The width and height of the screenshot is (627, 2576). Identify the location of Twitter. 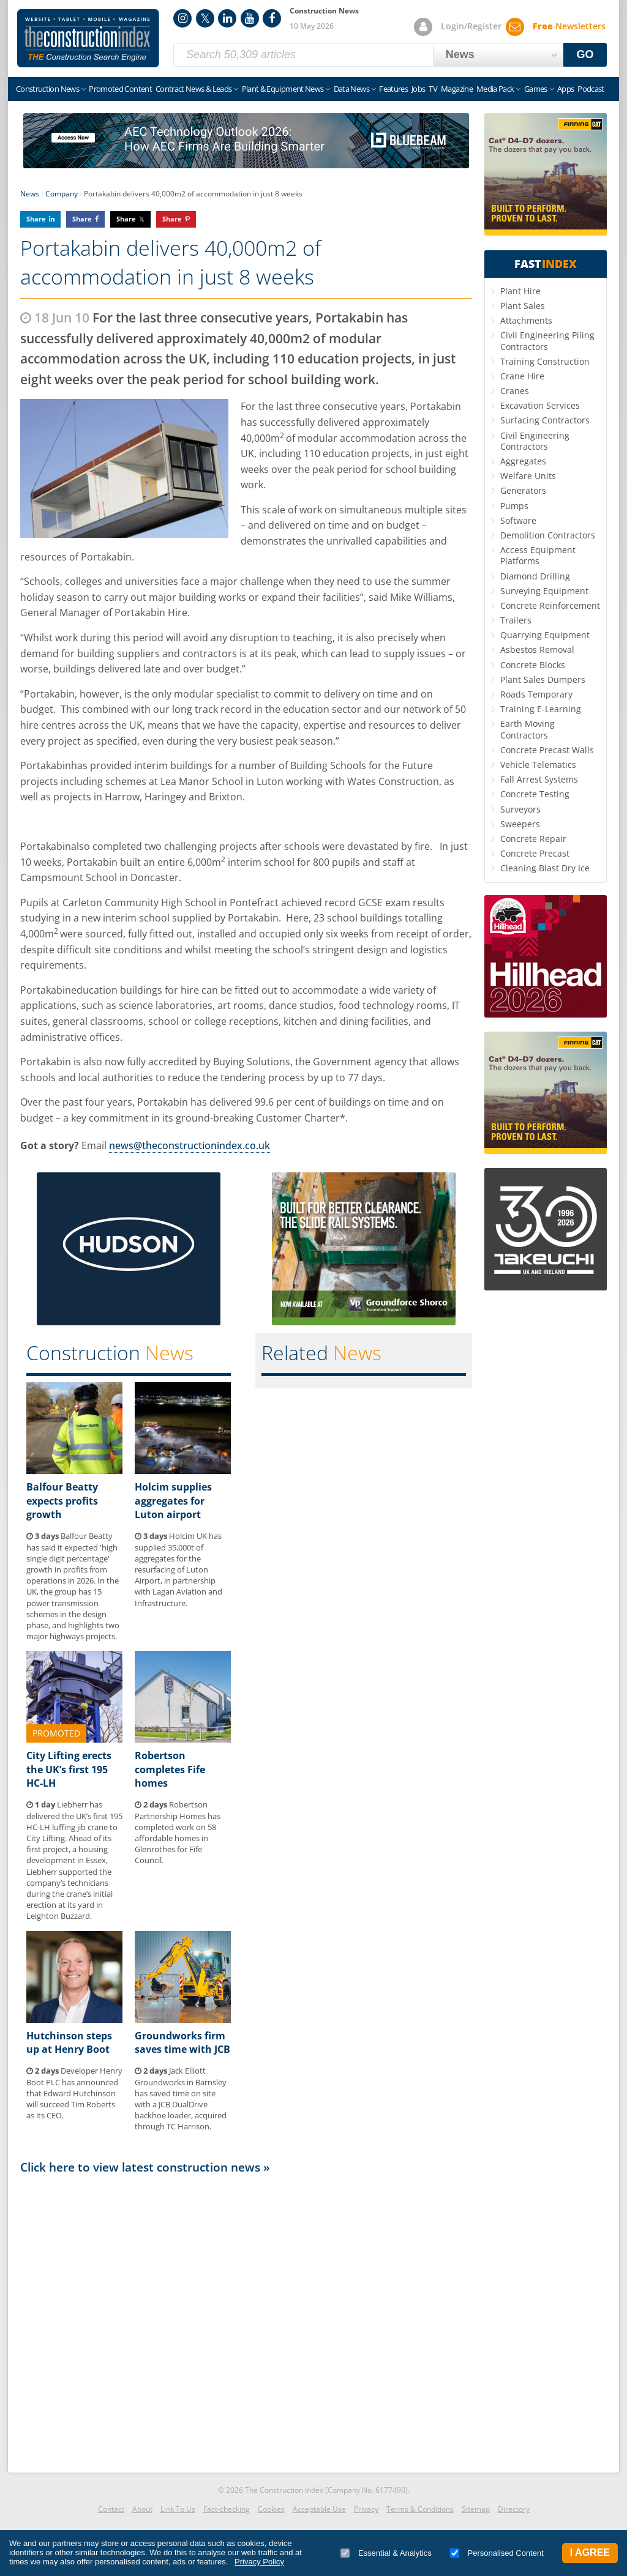
(205, 18).